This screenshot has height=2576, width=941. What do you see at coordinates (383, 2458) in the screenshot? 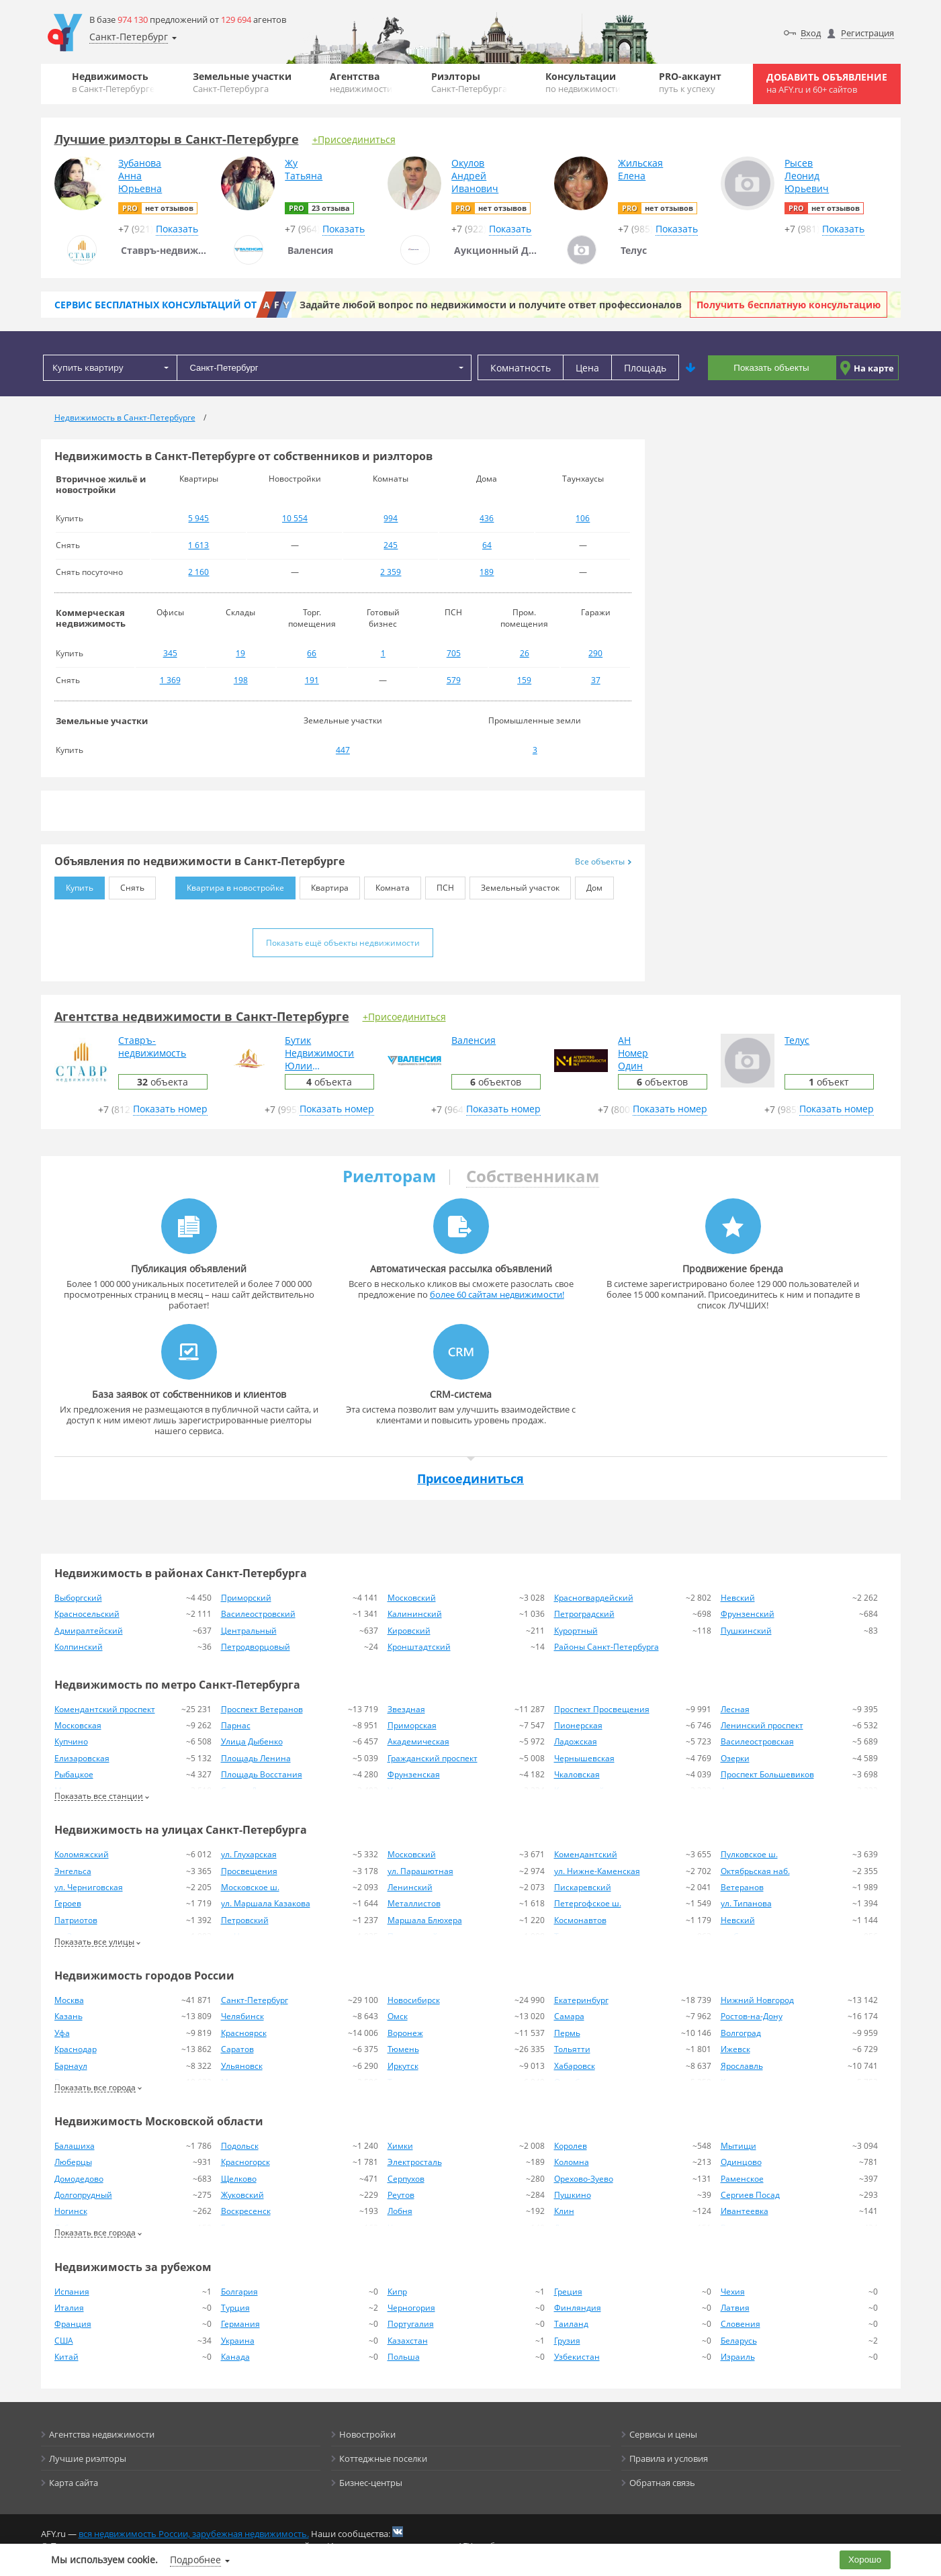
I see `Коттеджные поселки` at bounding box center [383, 2458].